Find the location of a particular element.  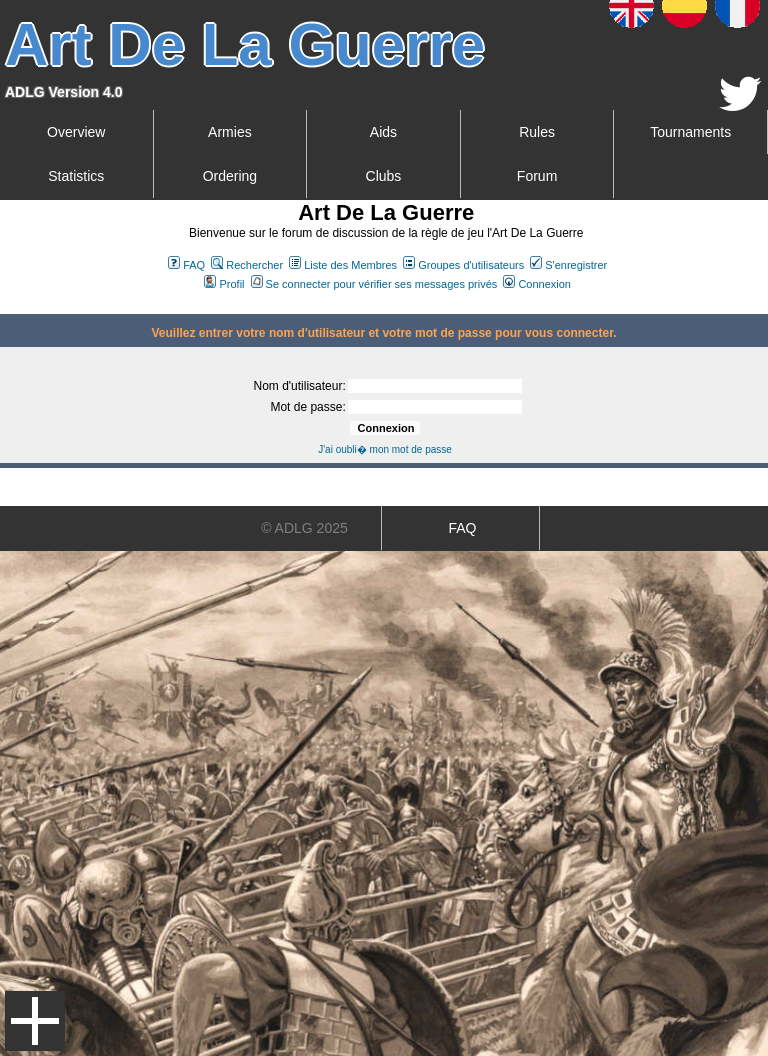

Menu is located at coordinates (35, 1021).